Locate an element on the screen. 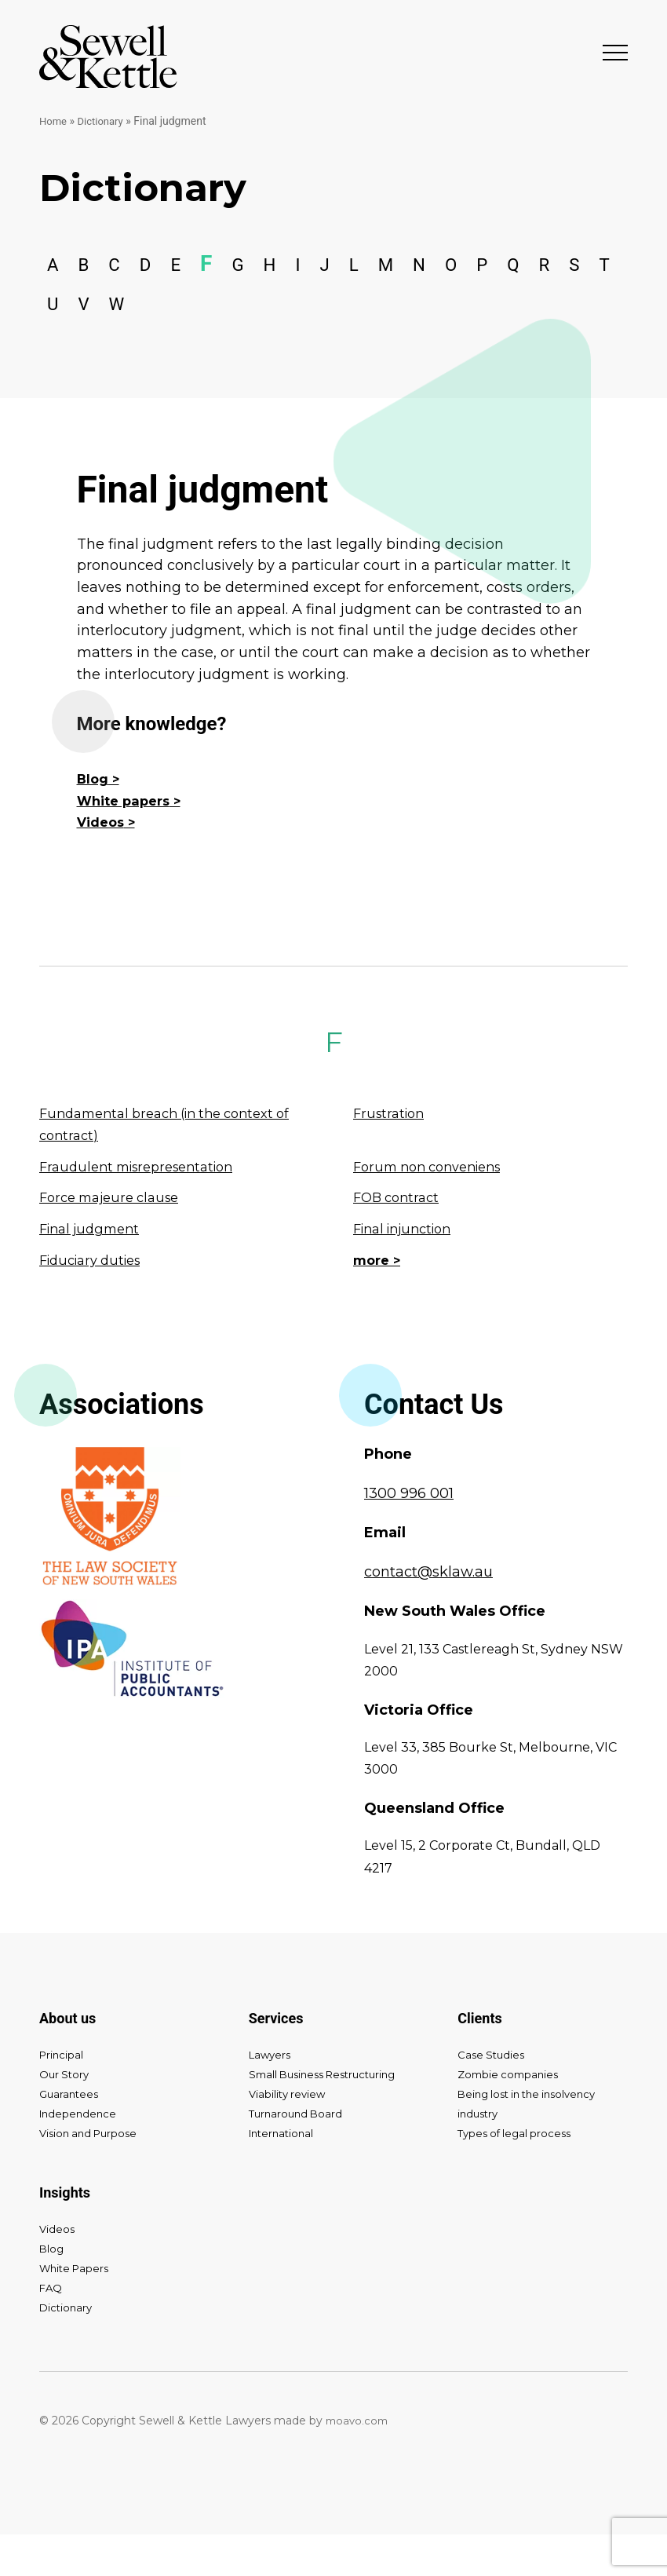 Image resolution: width=667 pixels, height=2576 pixels. Fraudulent misrepresentation is located at coordinates (145, 1208).